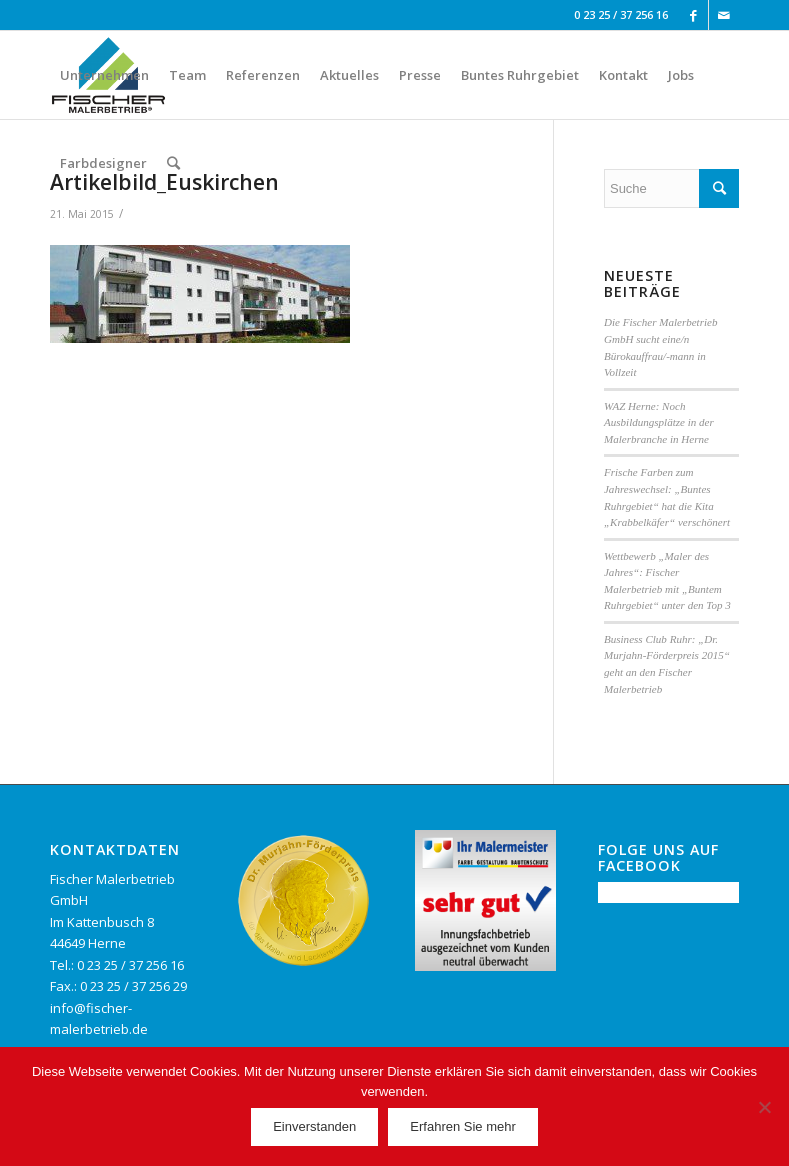  I want to click on [Link to Facebook], so click(693, 15).